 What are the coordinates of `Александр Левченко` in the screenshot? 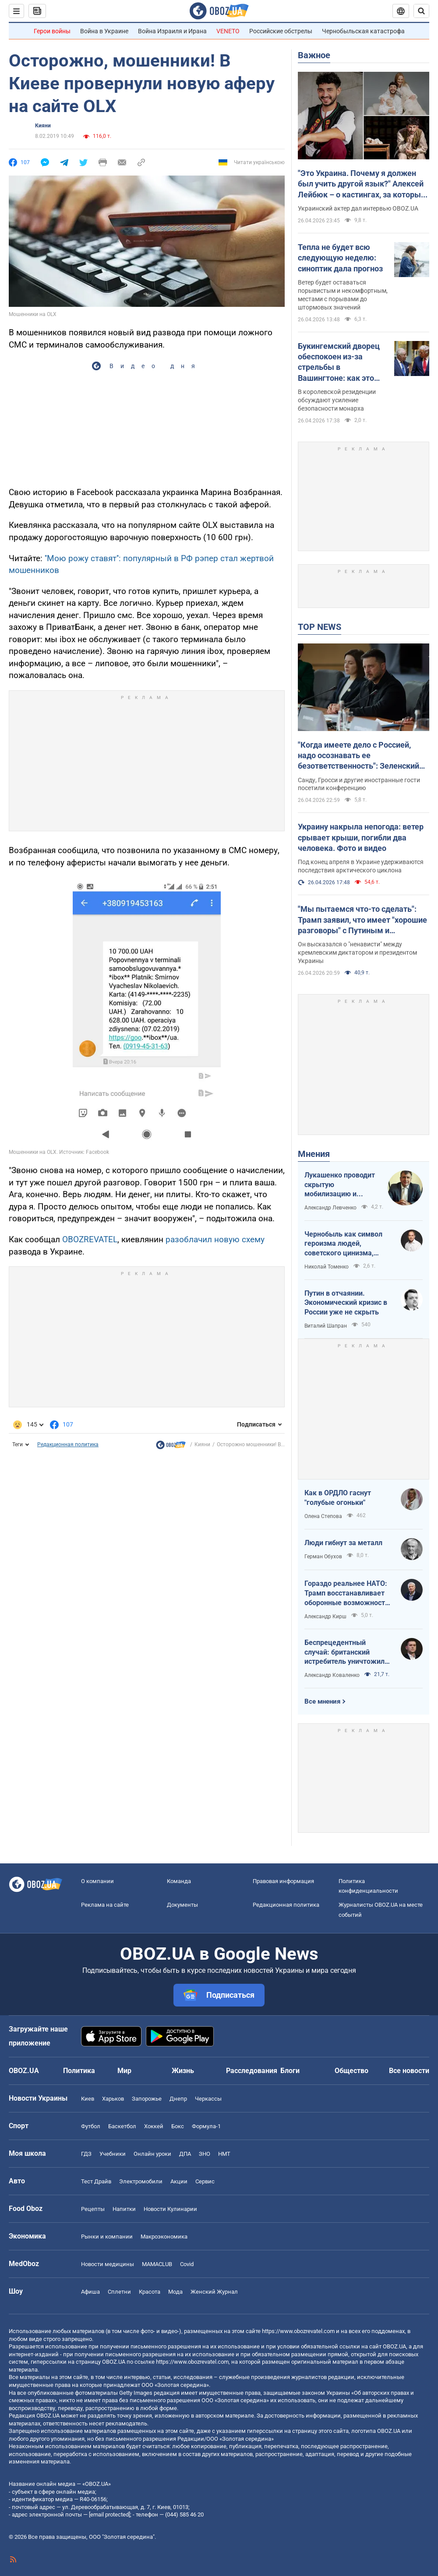 It's located at (330, 1208).